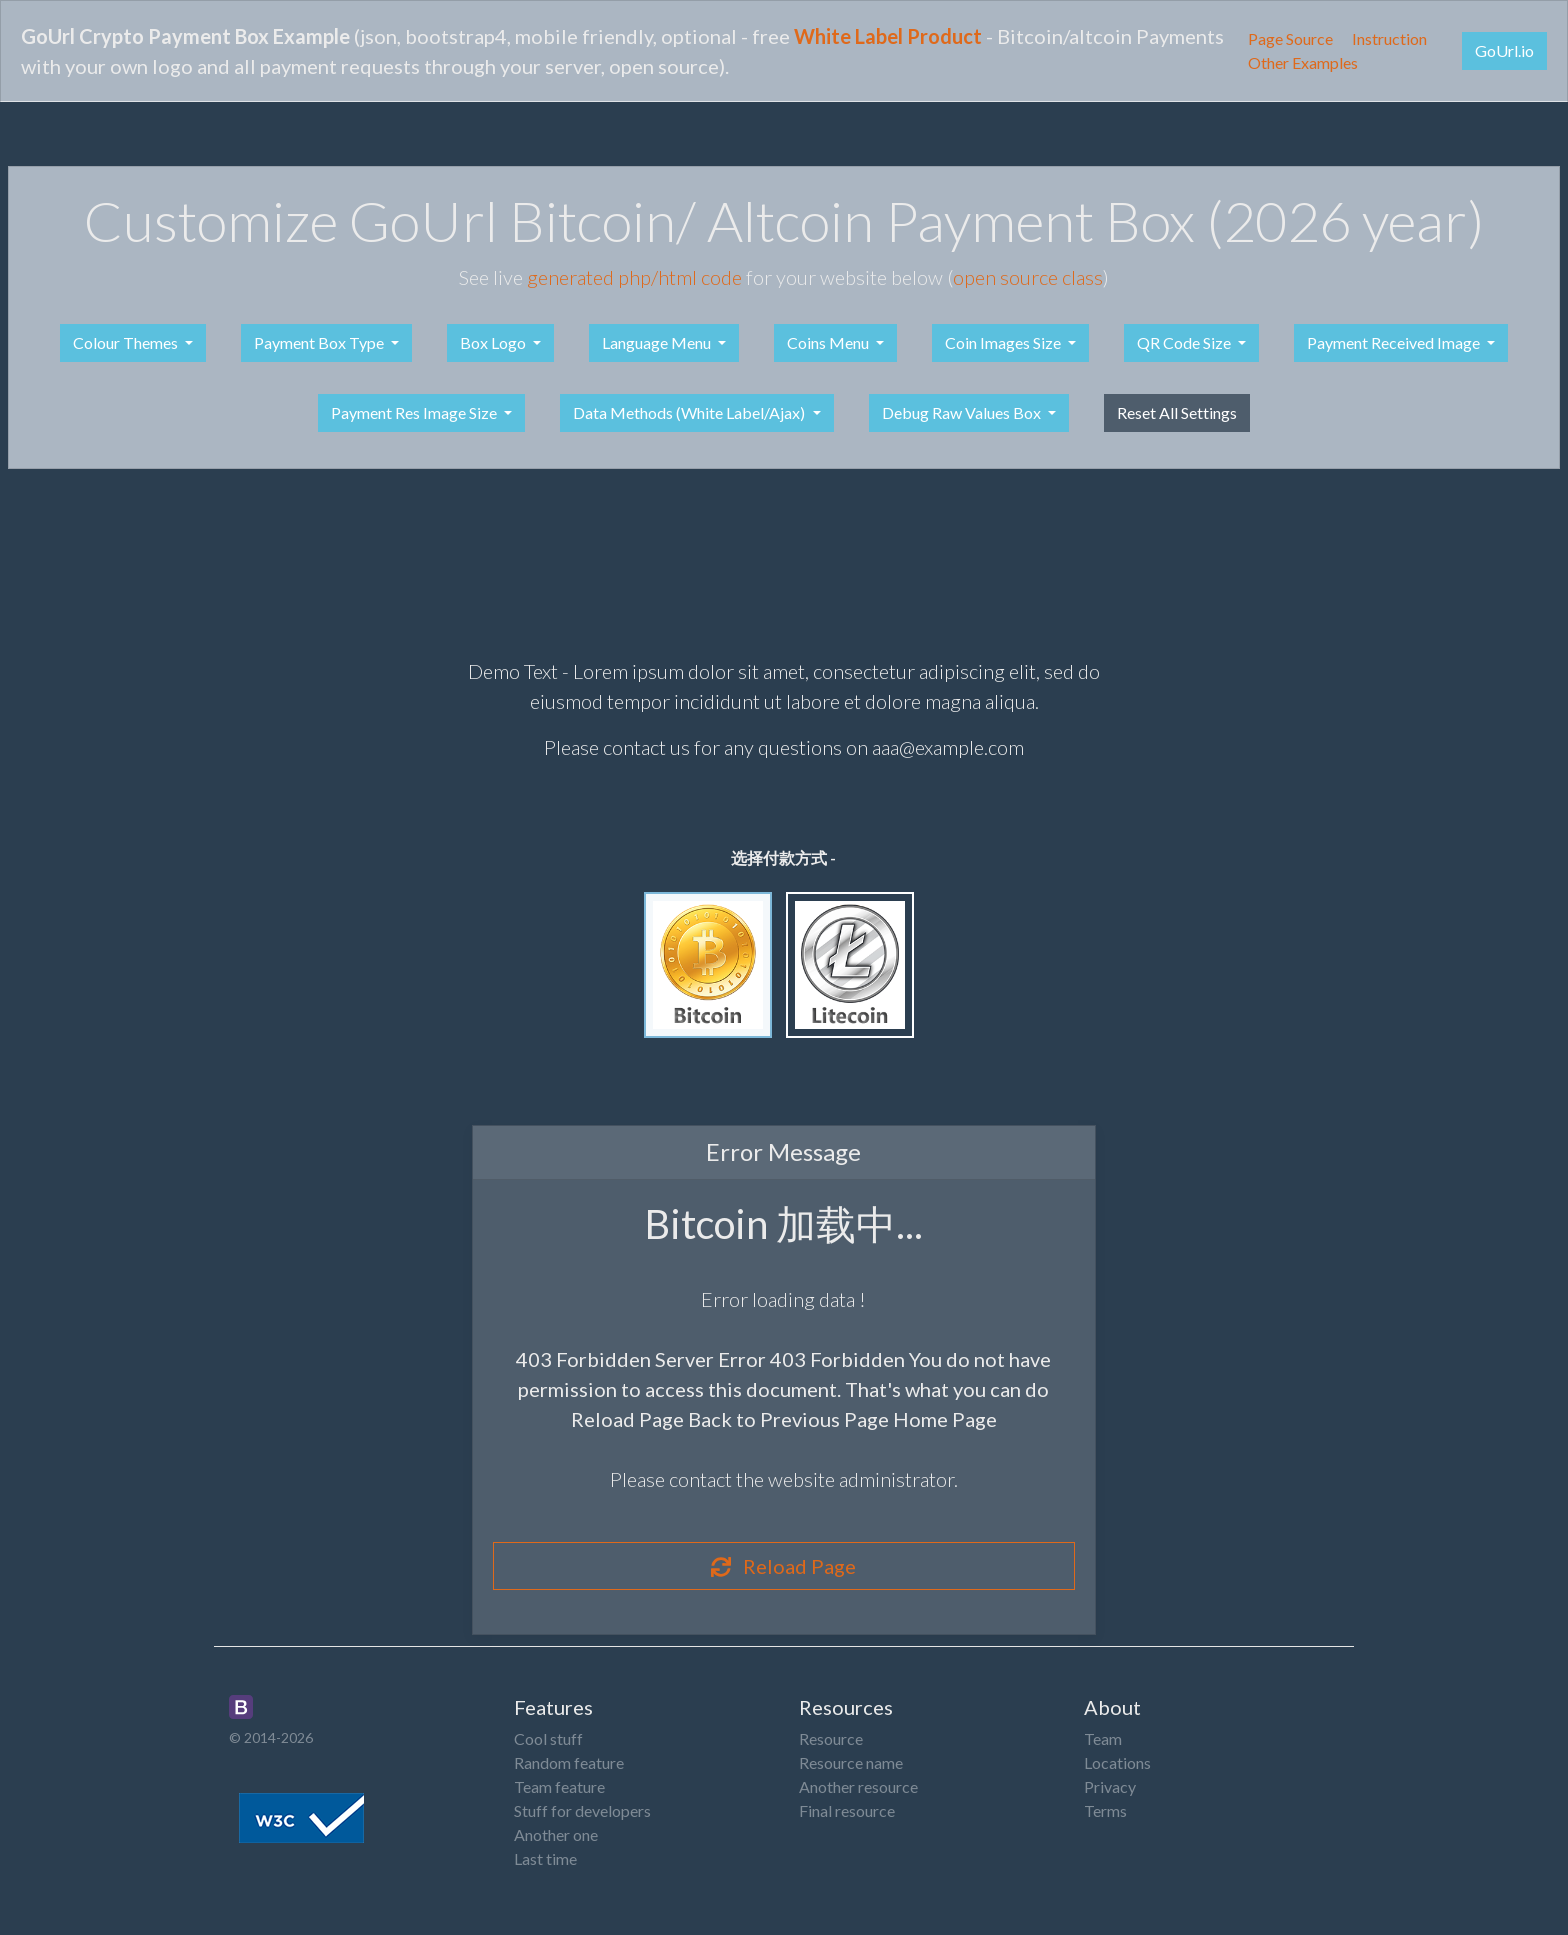 The width and height of the screenshot is (1568, 1935). I want to click on Final resource, so click(847, 1810).